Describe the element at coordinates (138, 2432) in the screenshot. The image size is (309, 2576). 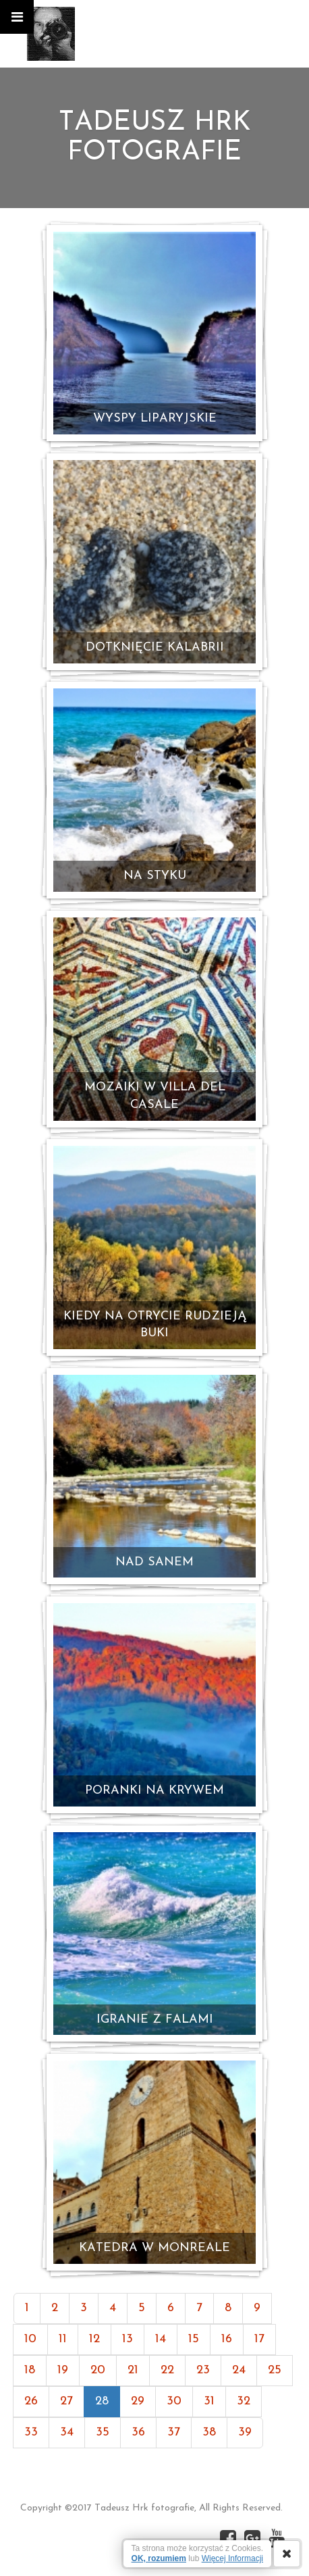
I see `36` at that location.